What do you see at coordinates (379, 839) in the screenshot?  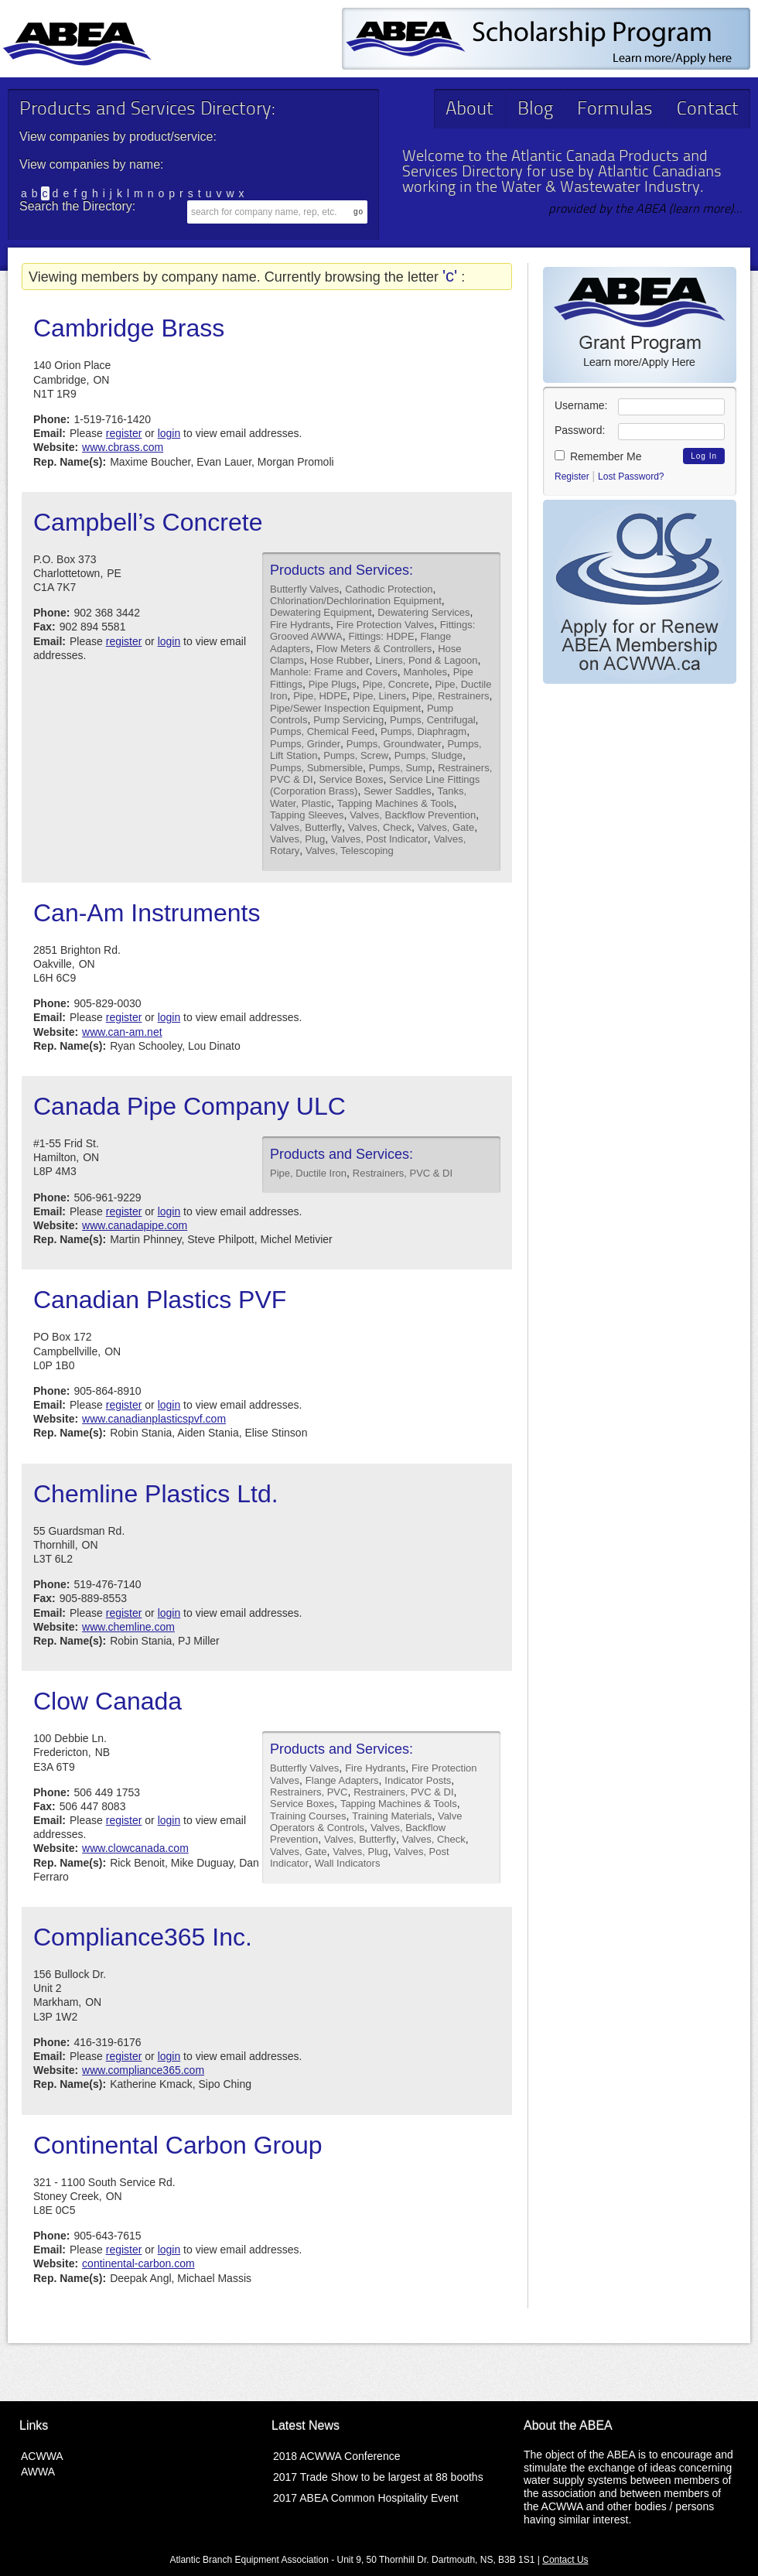 I see `Valves, Post Indicator` at bounding box center [379, 839].